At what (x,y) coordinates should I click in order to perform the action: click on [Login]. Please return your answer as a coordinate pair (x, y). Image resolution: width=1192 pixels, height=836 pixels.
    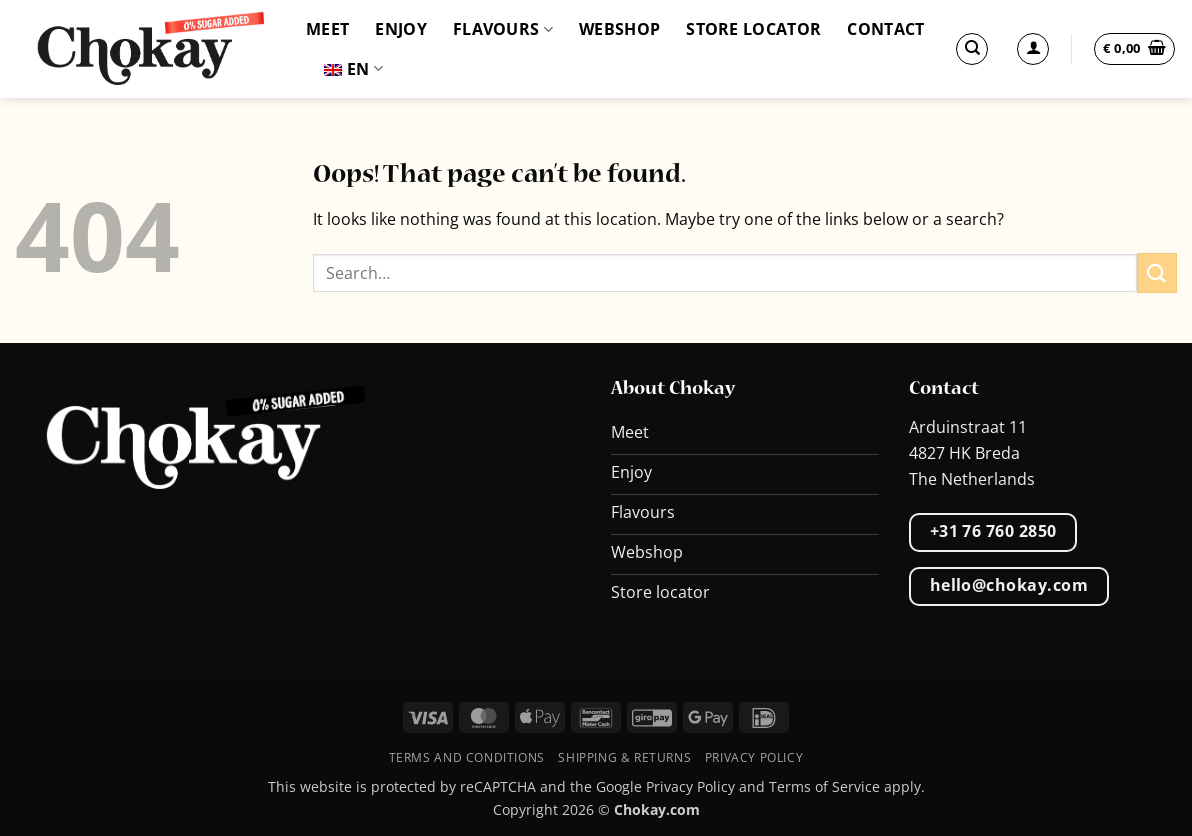
    Looking at the image, I should click on (1033, 49).